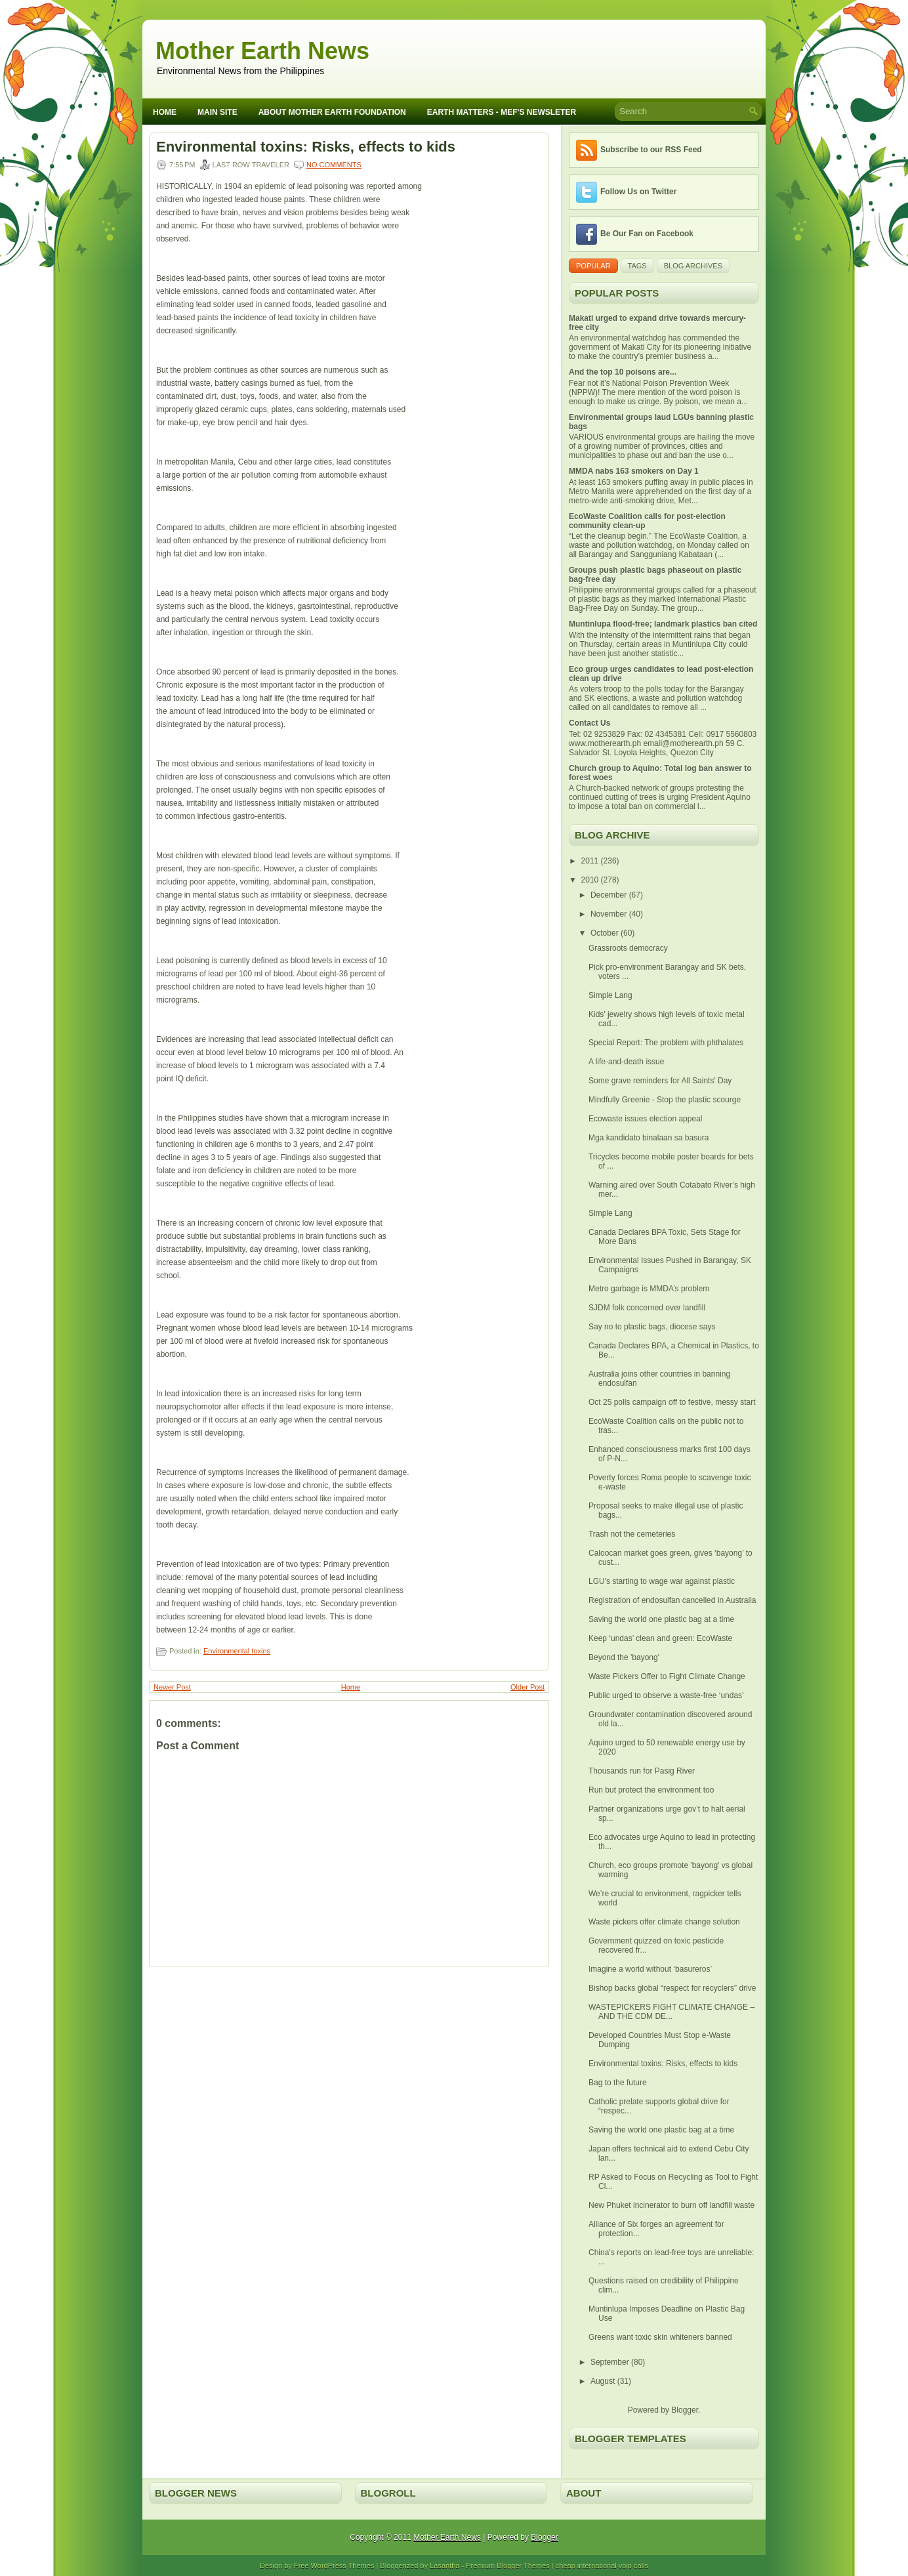 This screenshot has width=908, height=2576. Describe the element at coordinates (603, 2381) in the screenshot. I see `August` at that location.